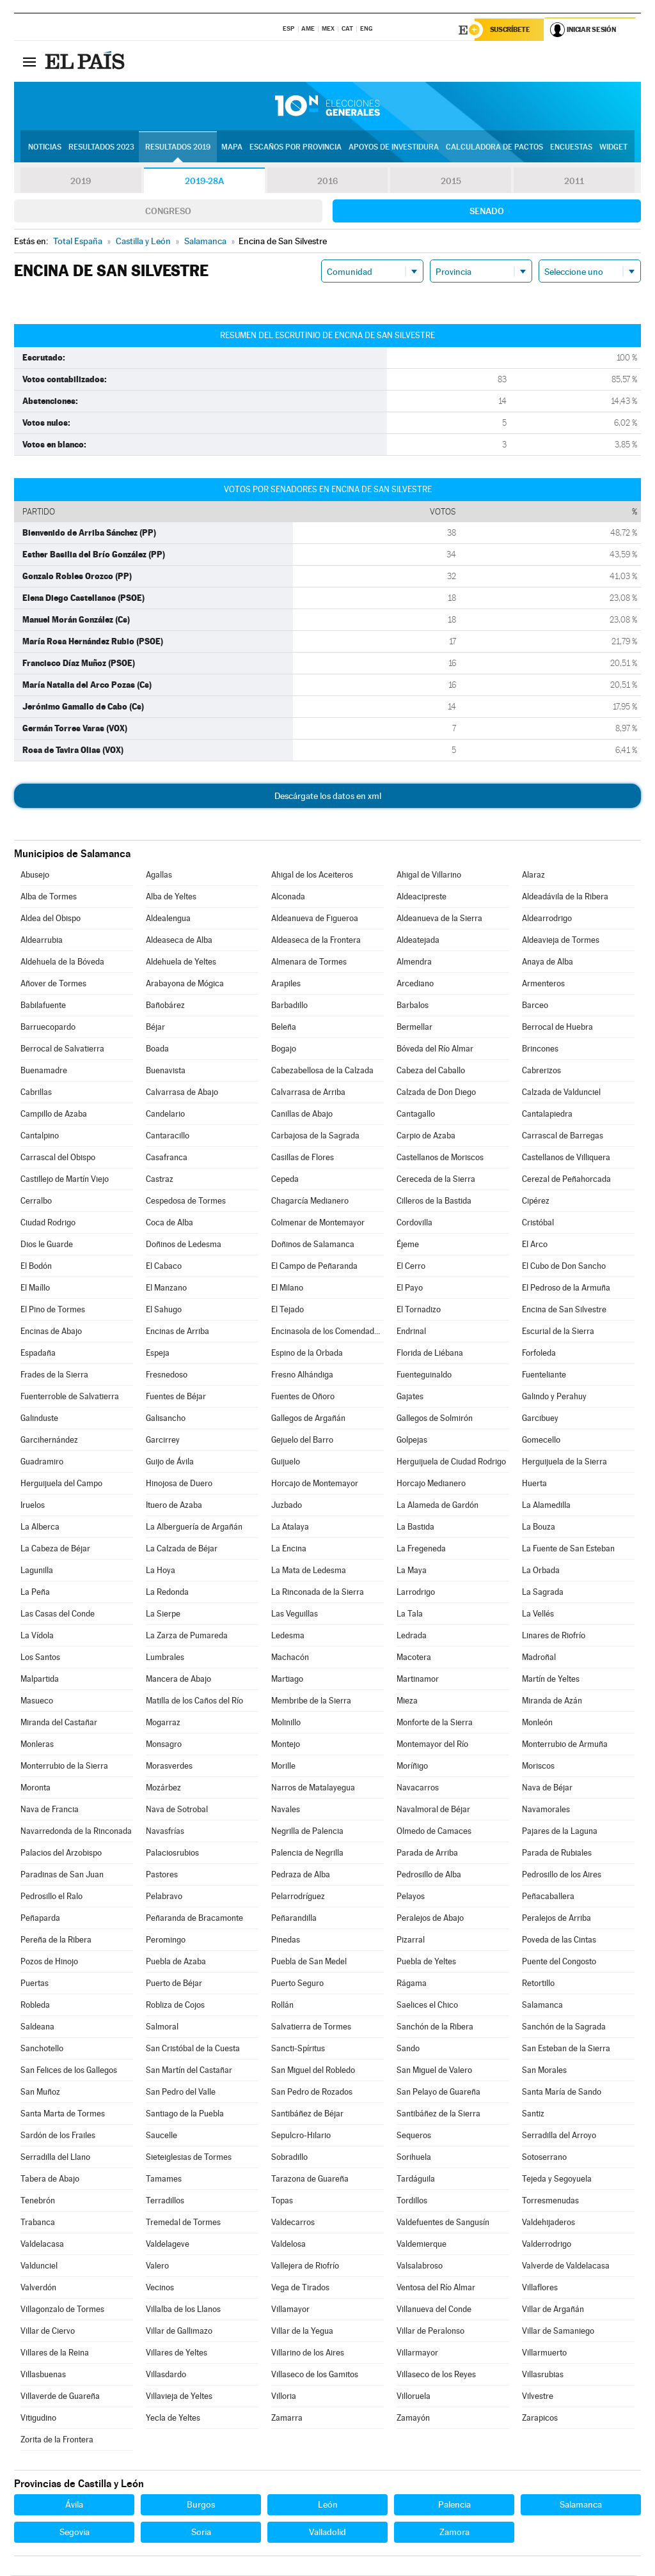 The width and height of the screenshot is (655, 2576). Describe the element at coordinates (551, 1679) in the screenshot. I see `Martín de Yeltes` at that location.